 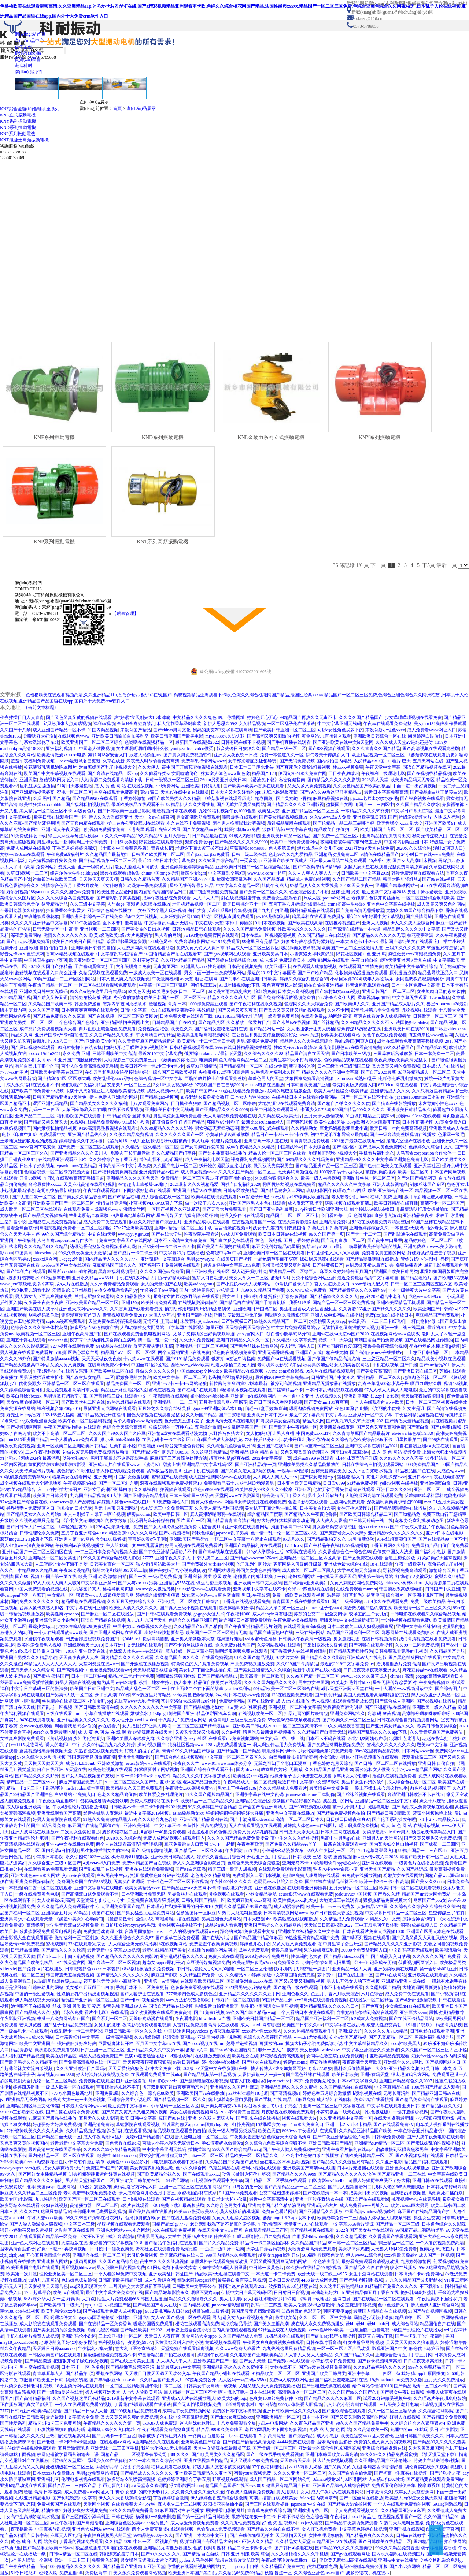 I want to click on 蘑菇.tv入口, so click(x=197, y=2049).